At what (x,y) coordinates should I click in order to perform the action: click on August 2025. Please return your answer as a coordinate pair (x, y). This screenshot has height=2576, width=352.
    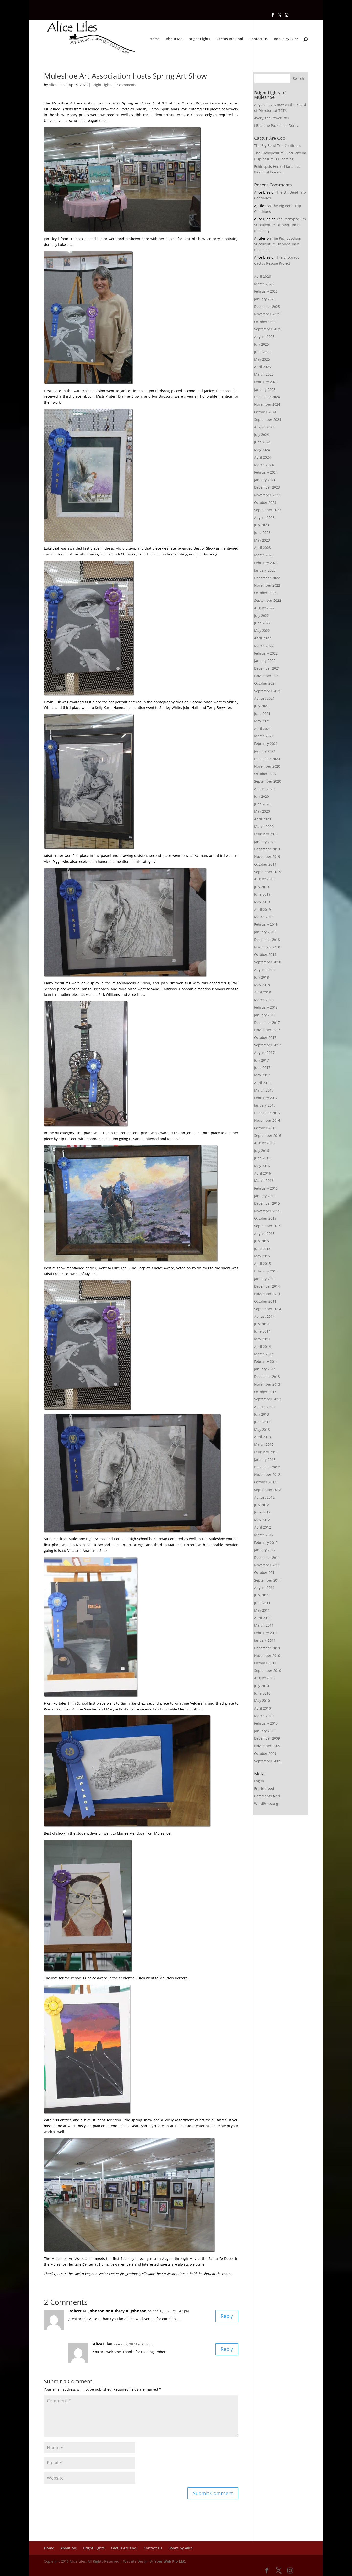
    Looking at the image, I should click on (264, 336).